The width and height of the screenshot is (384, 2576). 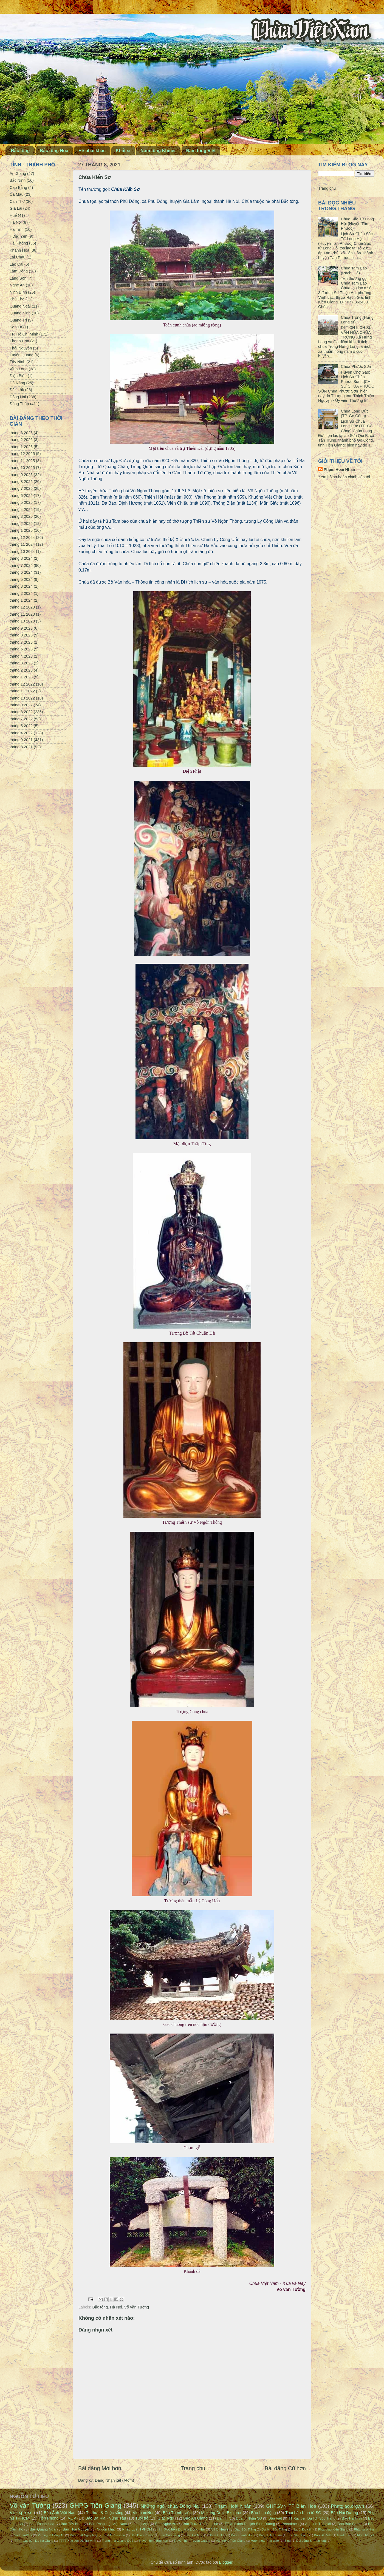 What do you see at coordinates (355, 413) in the screenshot?
I see `Chùa Long Đức (TP. Gò Công)` at bounding box center [355, 413].